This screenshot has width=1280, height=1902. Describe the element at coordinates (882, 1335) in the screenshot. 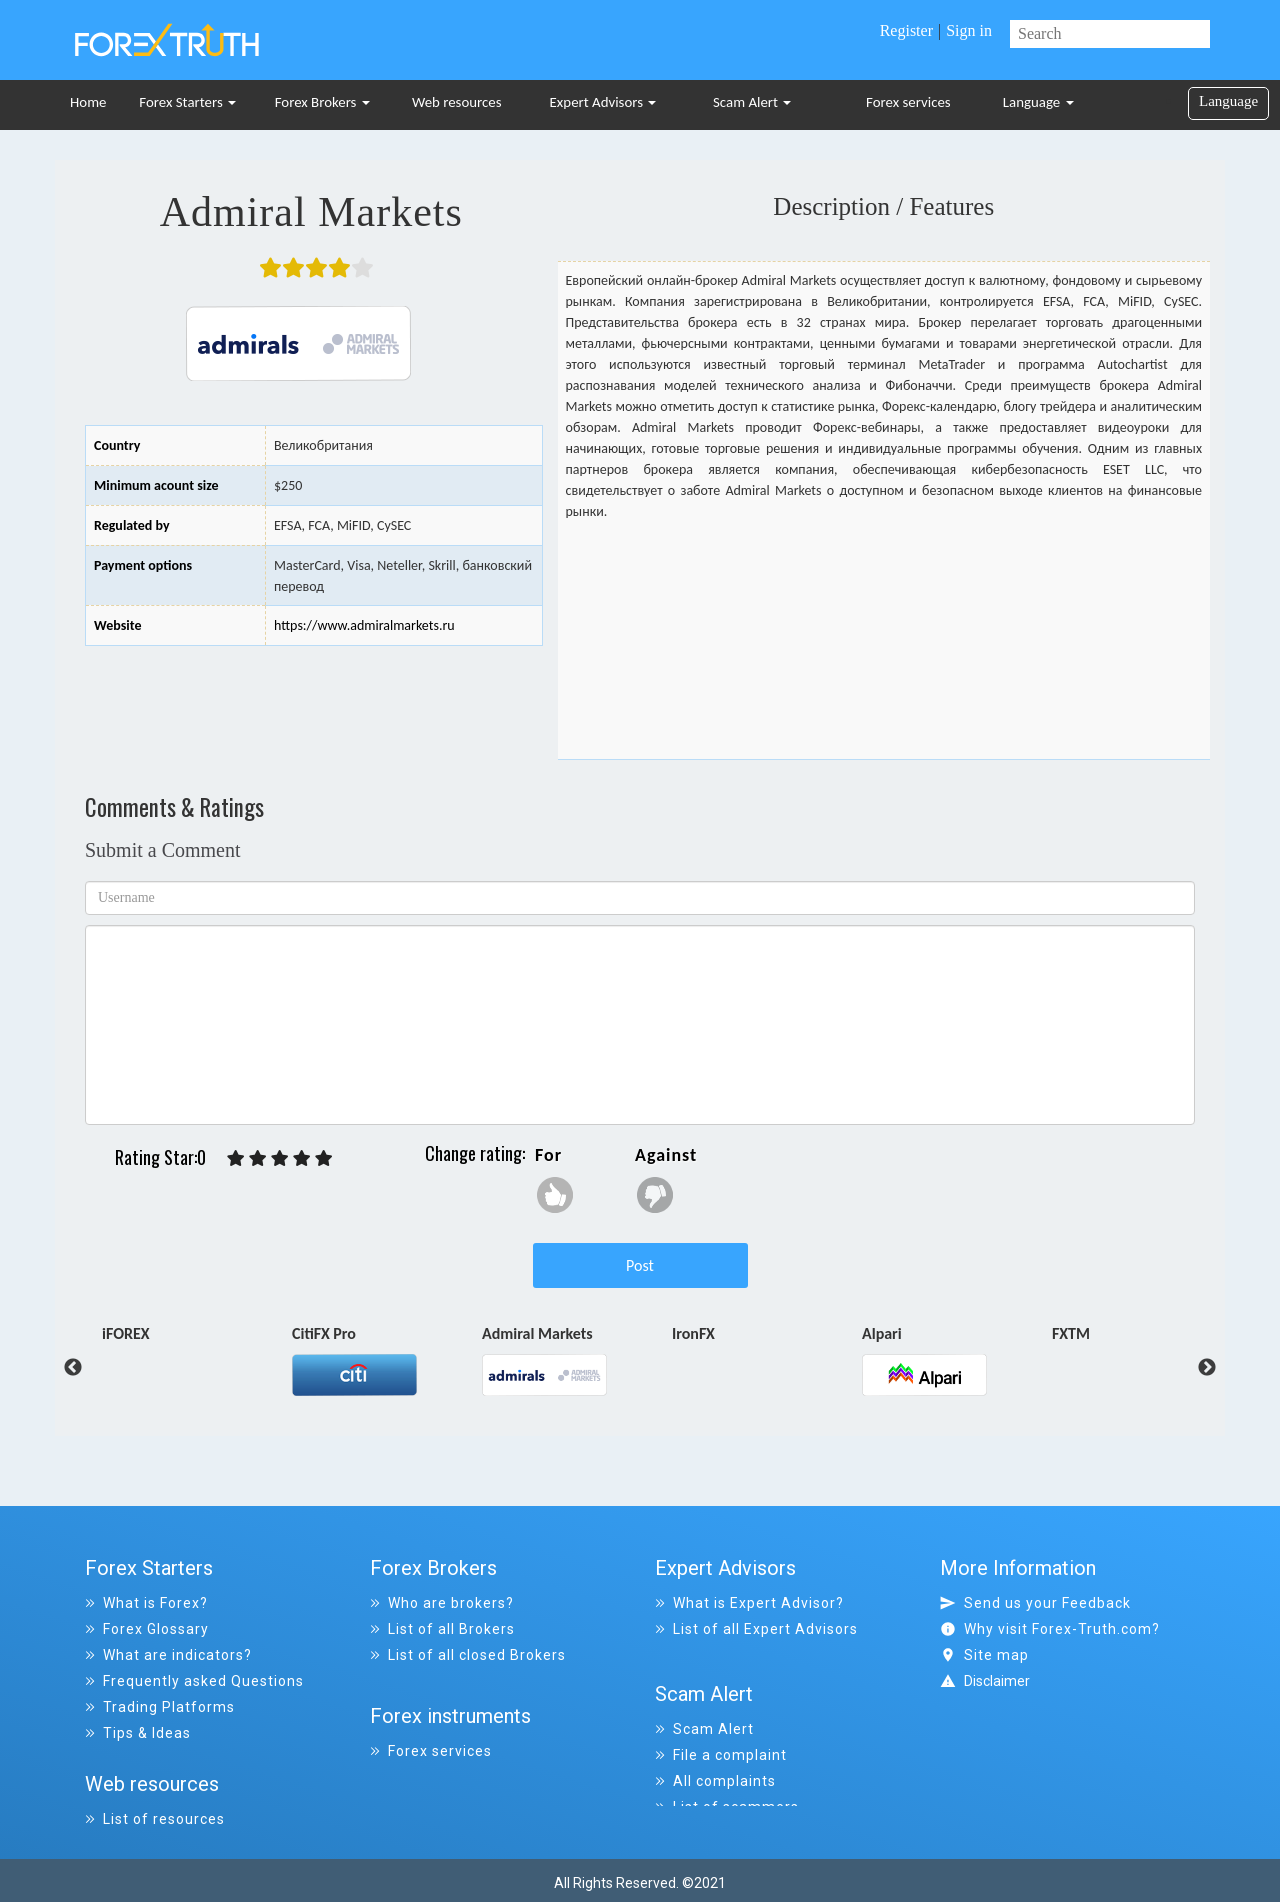

I see `Alpari` at that location.